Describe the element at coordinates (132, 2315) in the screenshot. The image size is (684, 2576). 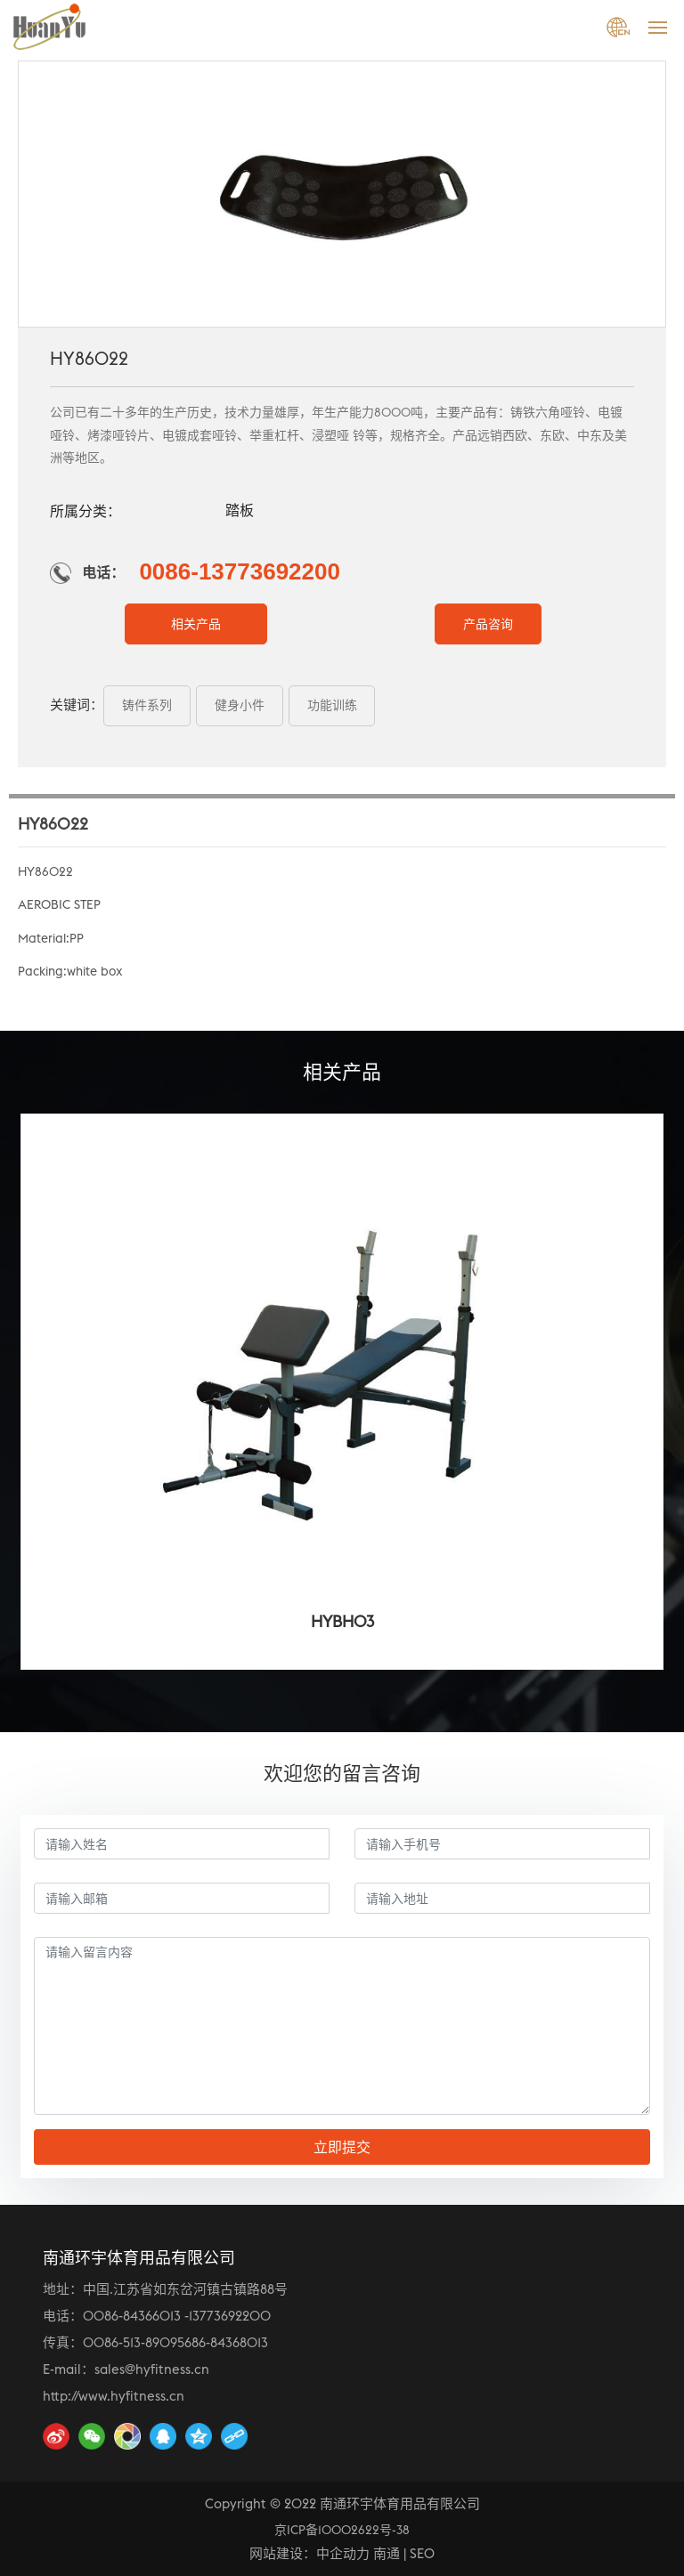
I see `0086-84366013` at that location.